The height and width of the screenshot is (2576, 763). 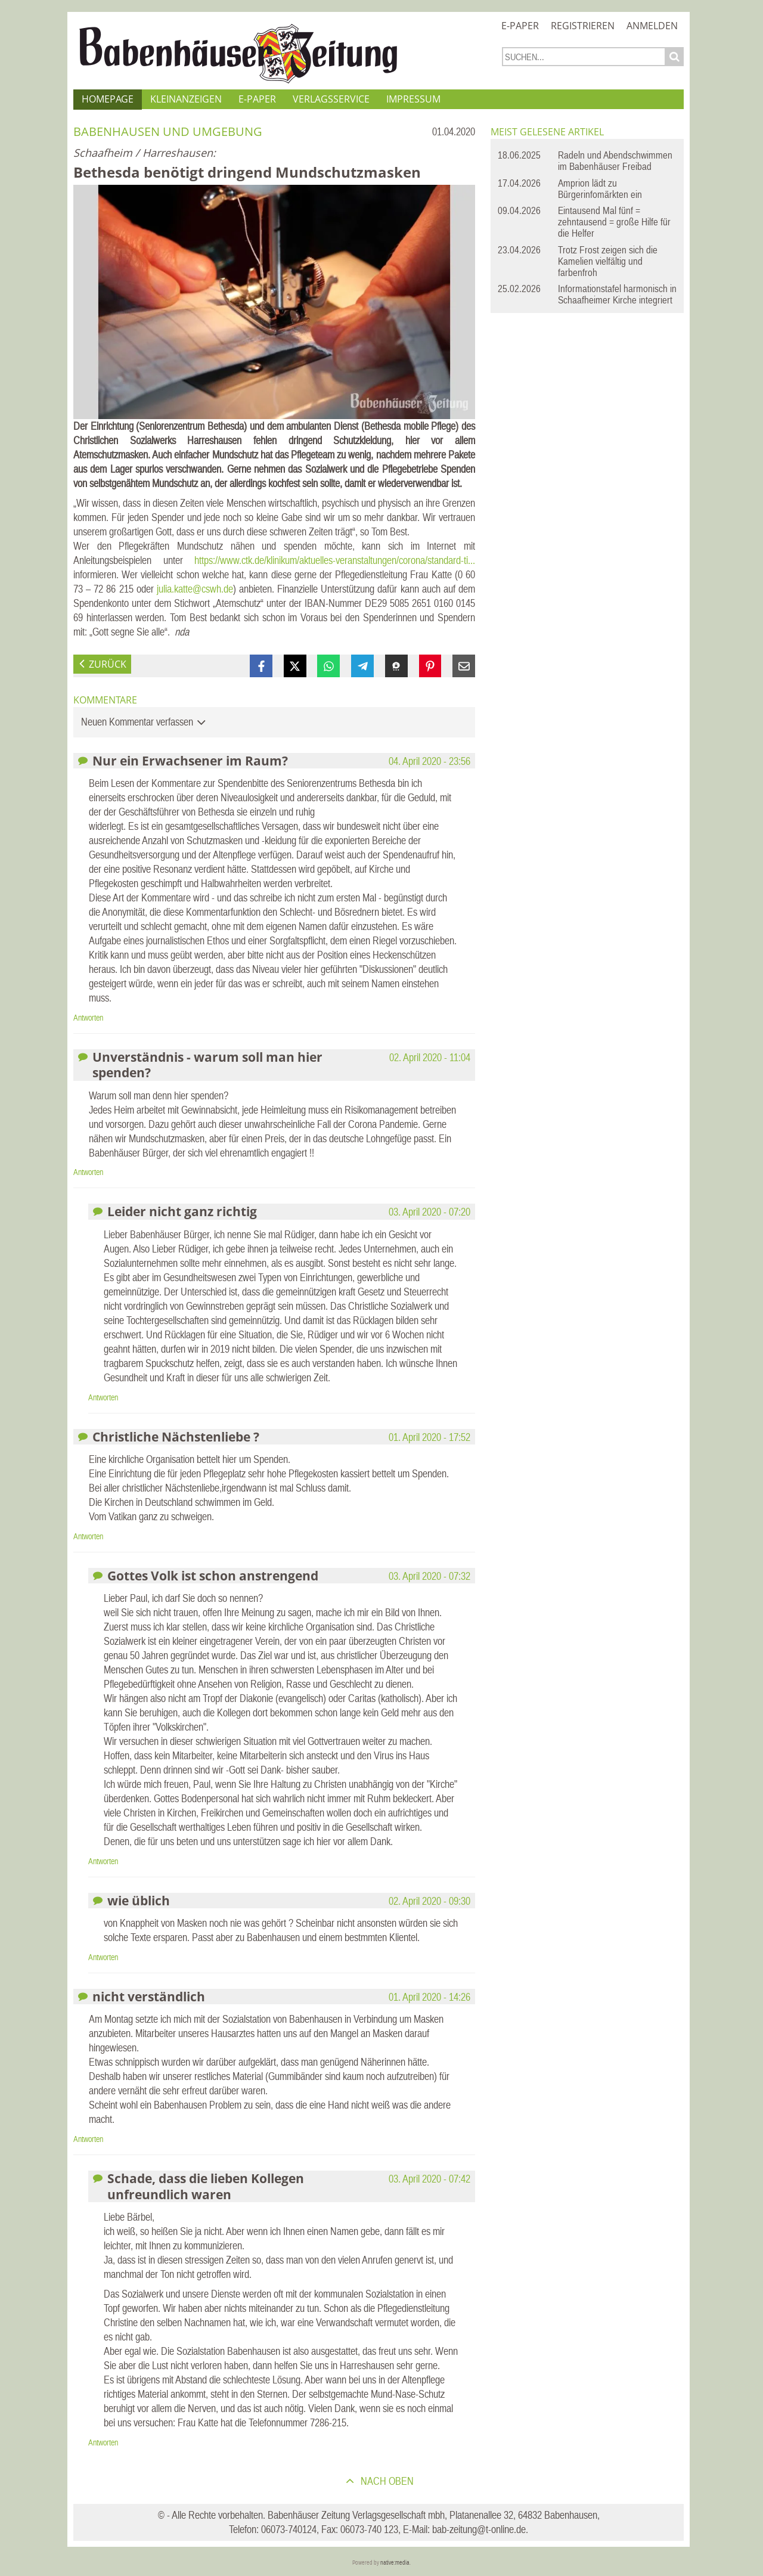 What do you see at coordinates (413, 99) in the screenshot?
I see `Impressum` at bounding box center [413, 99].